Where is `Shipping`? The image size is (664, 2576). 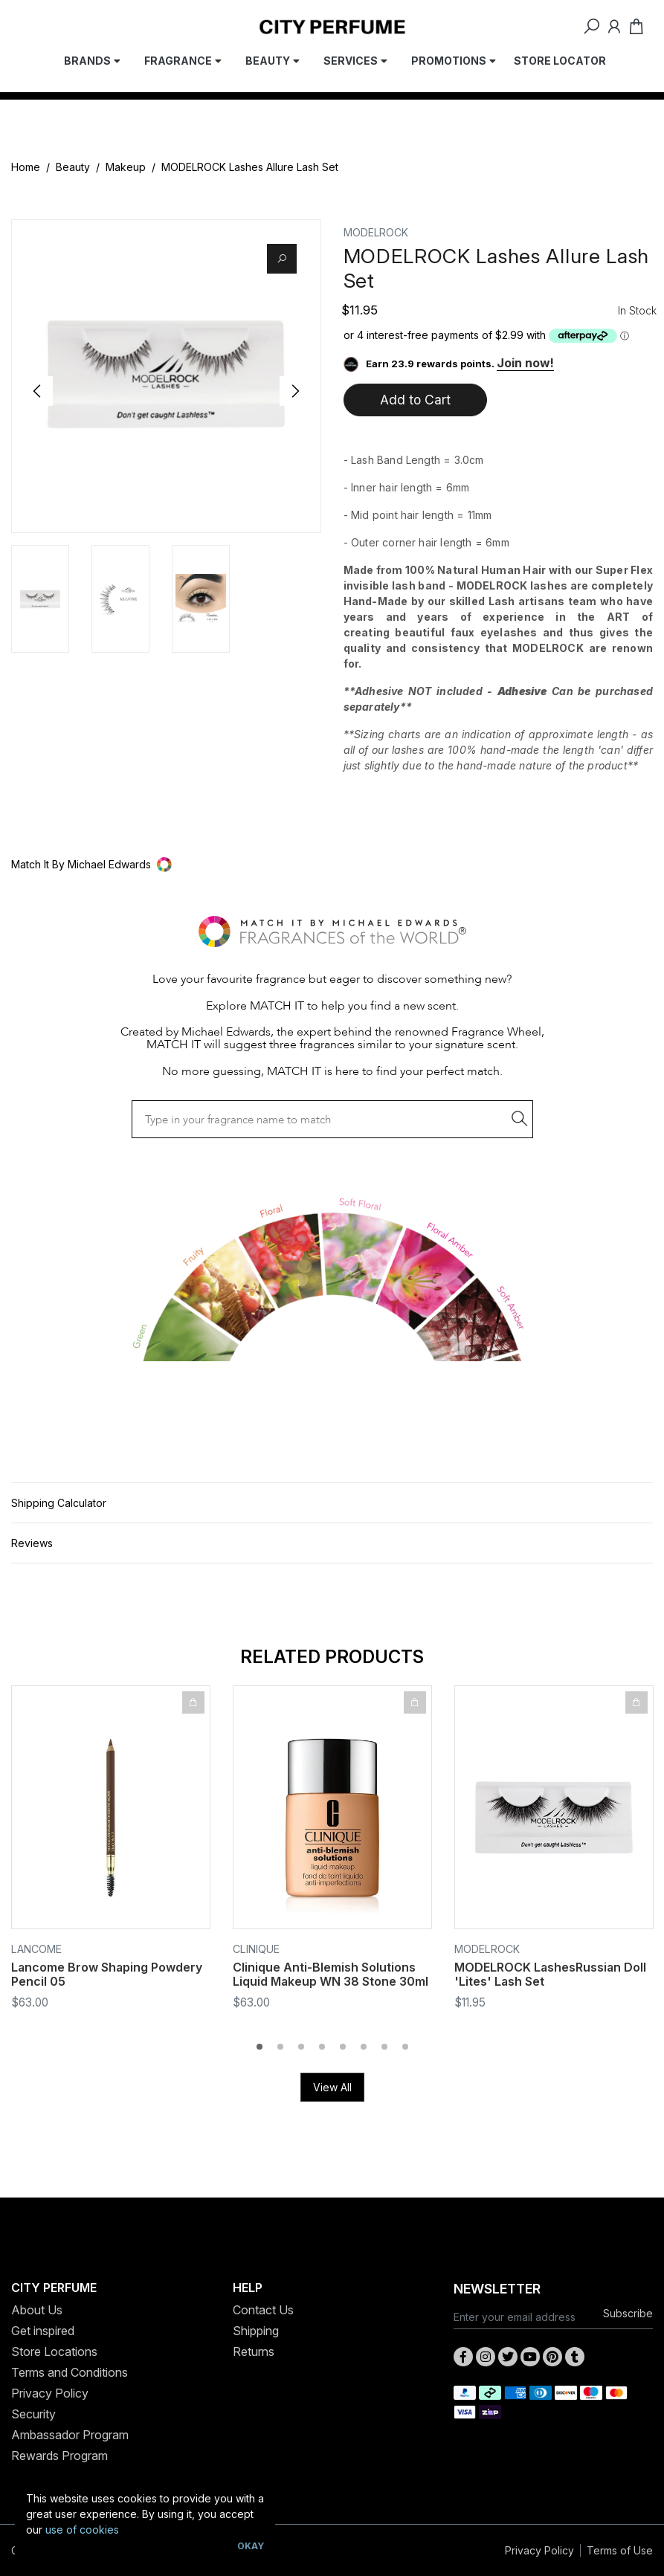 Shipping is located at coordinates (256, 2330).